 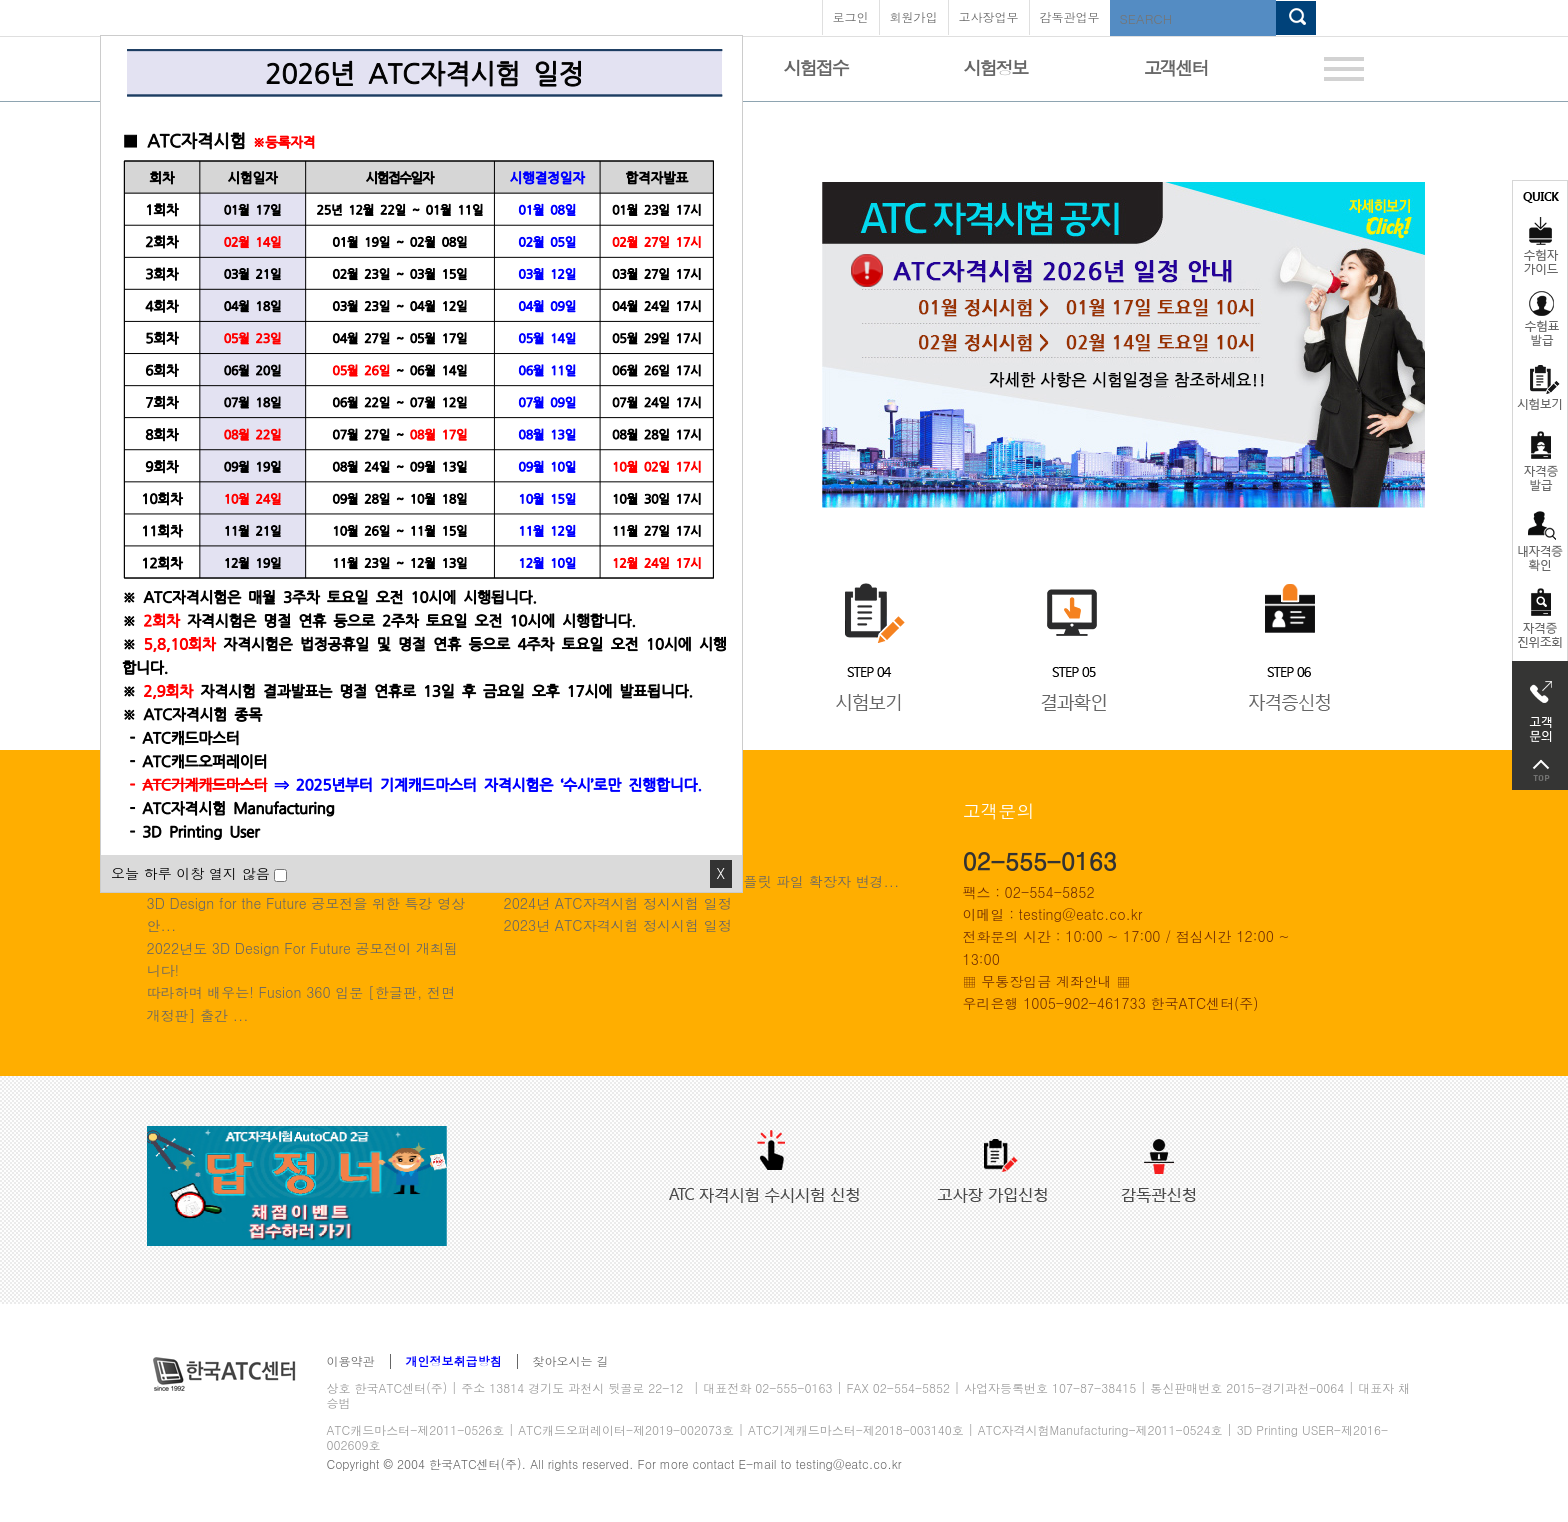 I want to click on 수험표발급, so click(x=1540, y=318).